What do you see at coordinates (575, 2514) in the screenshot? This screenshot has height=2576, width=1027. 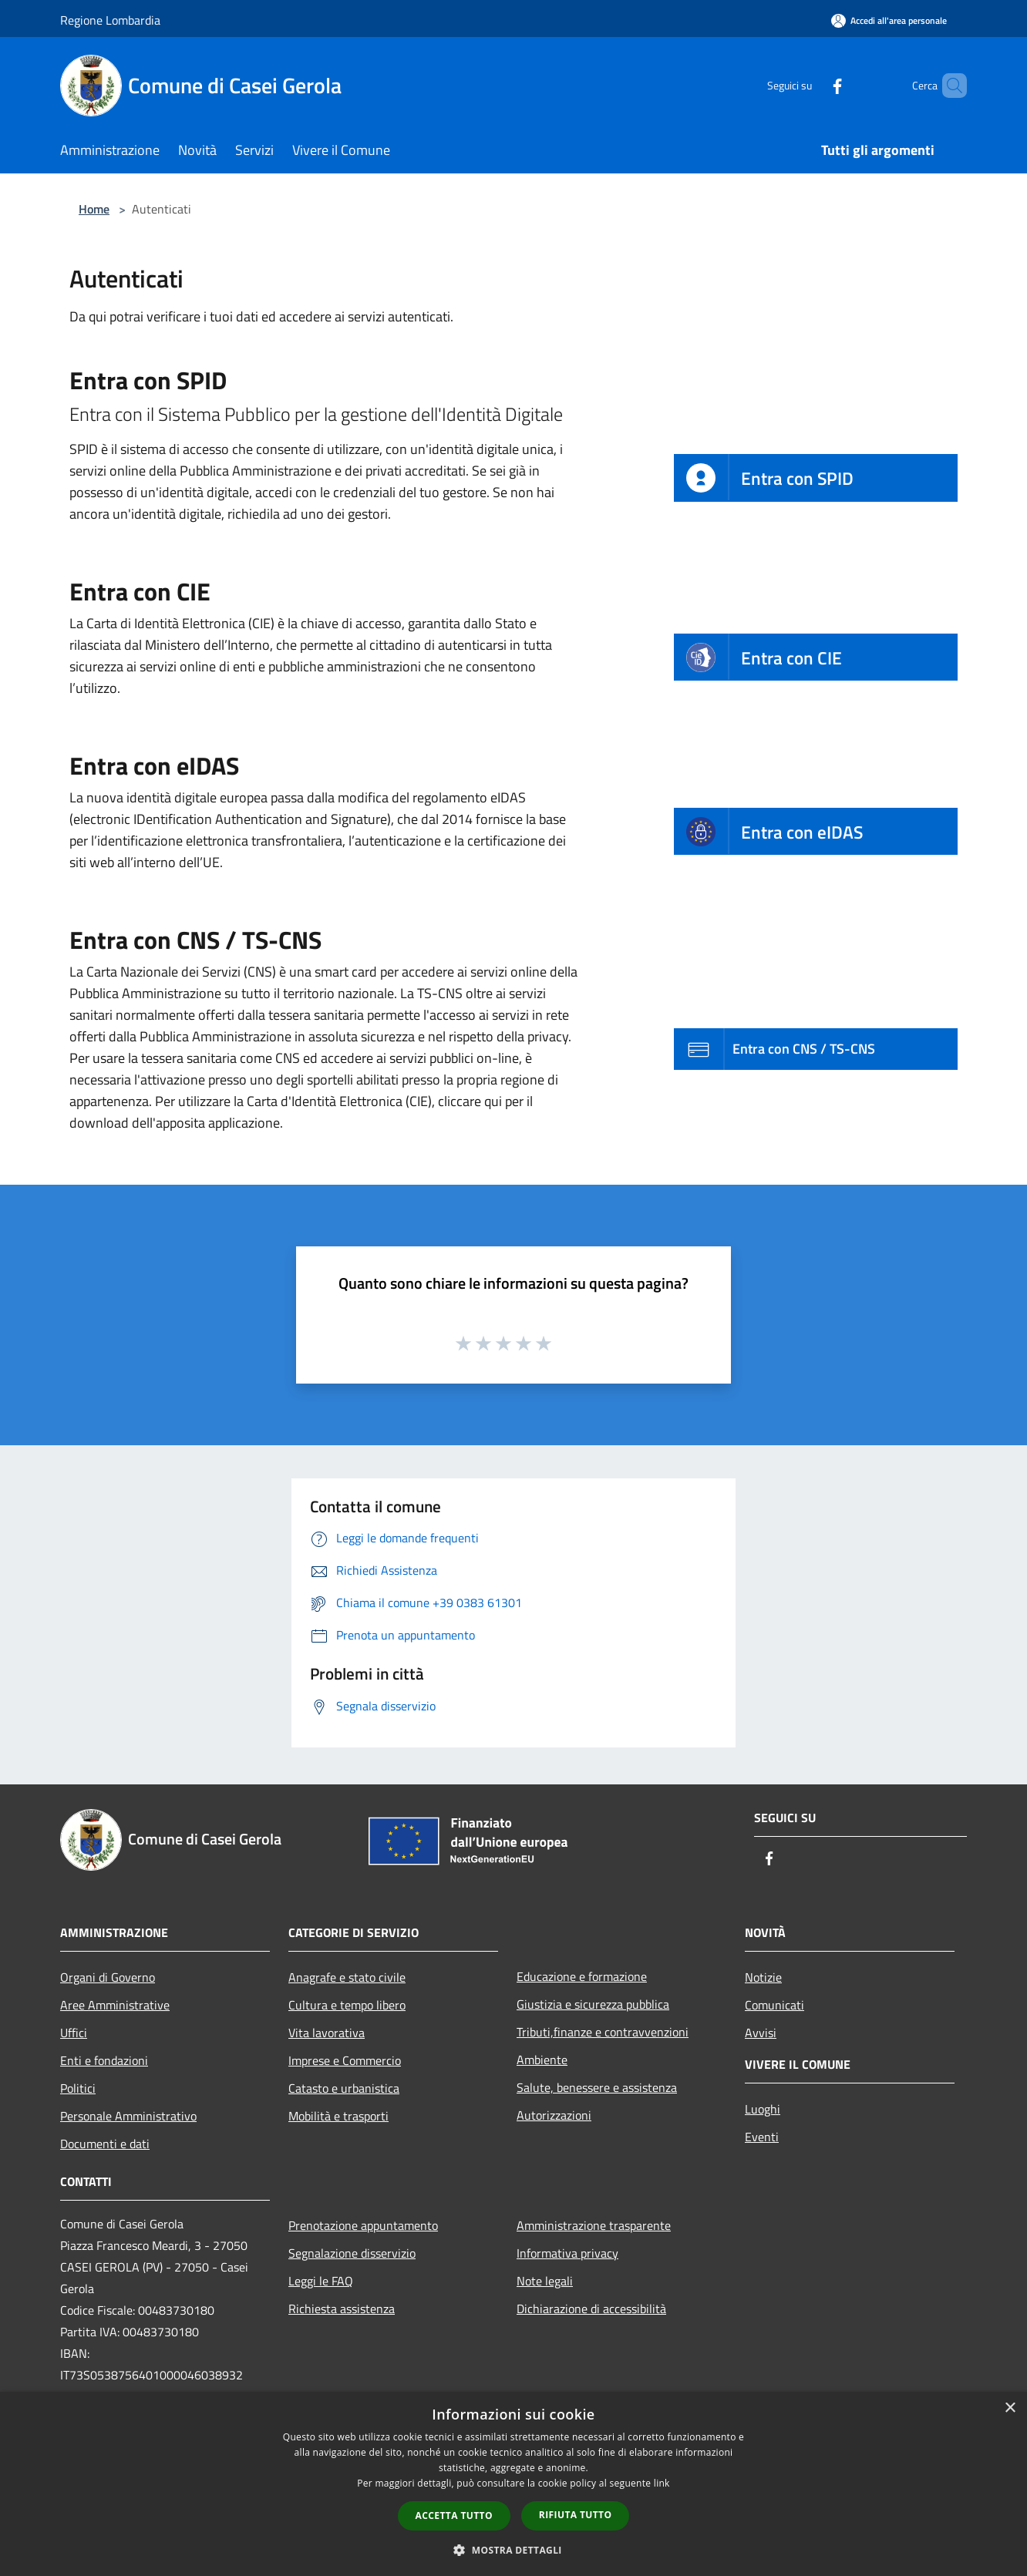 I see `Rifiuta tutto [button]` at bounding box center [575, 2514].